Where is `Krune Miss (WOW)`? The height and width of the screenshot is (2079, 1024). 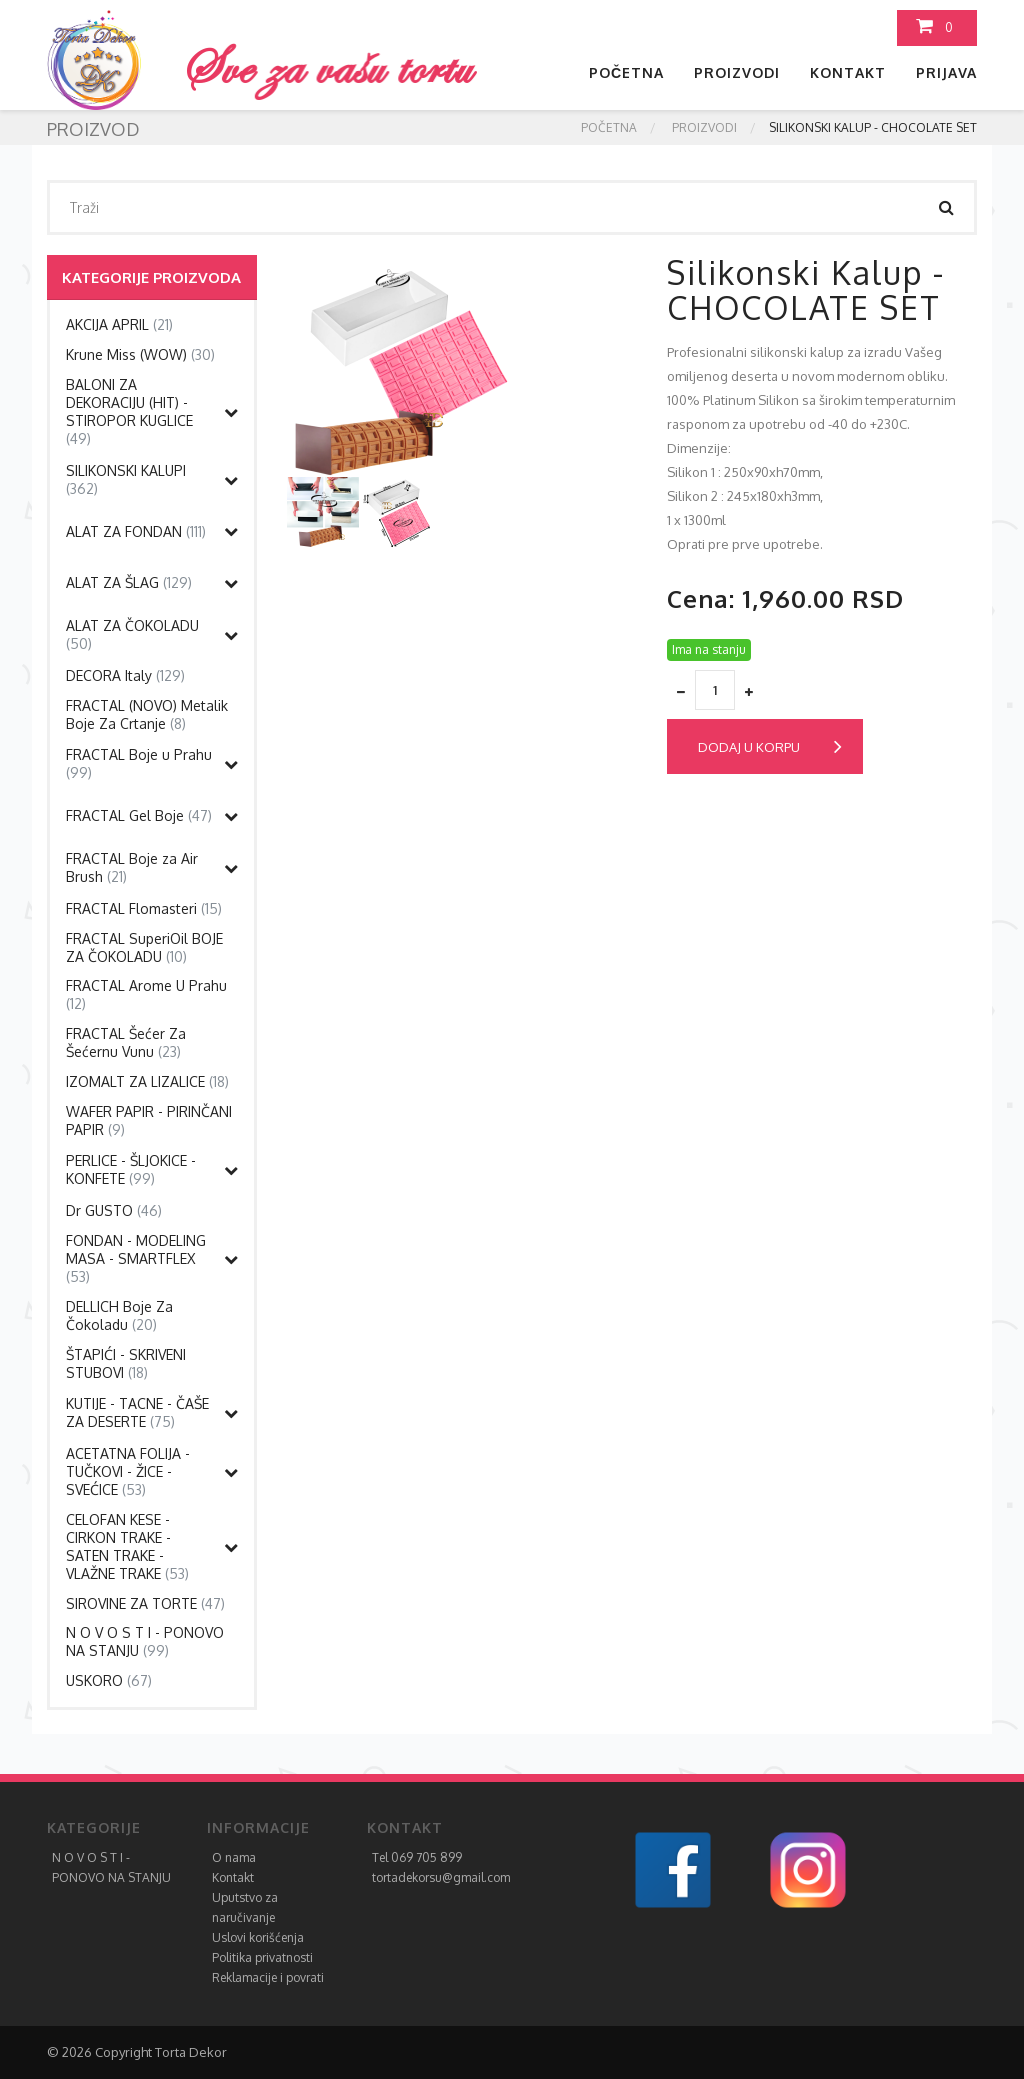
Krune Miss (WOW) is located at coordinates (140, 354).